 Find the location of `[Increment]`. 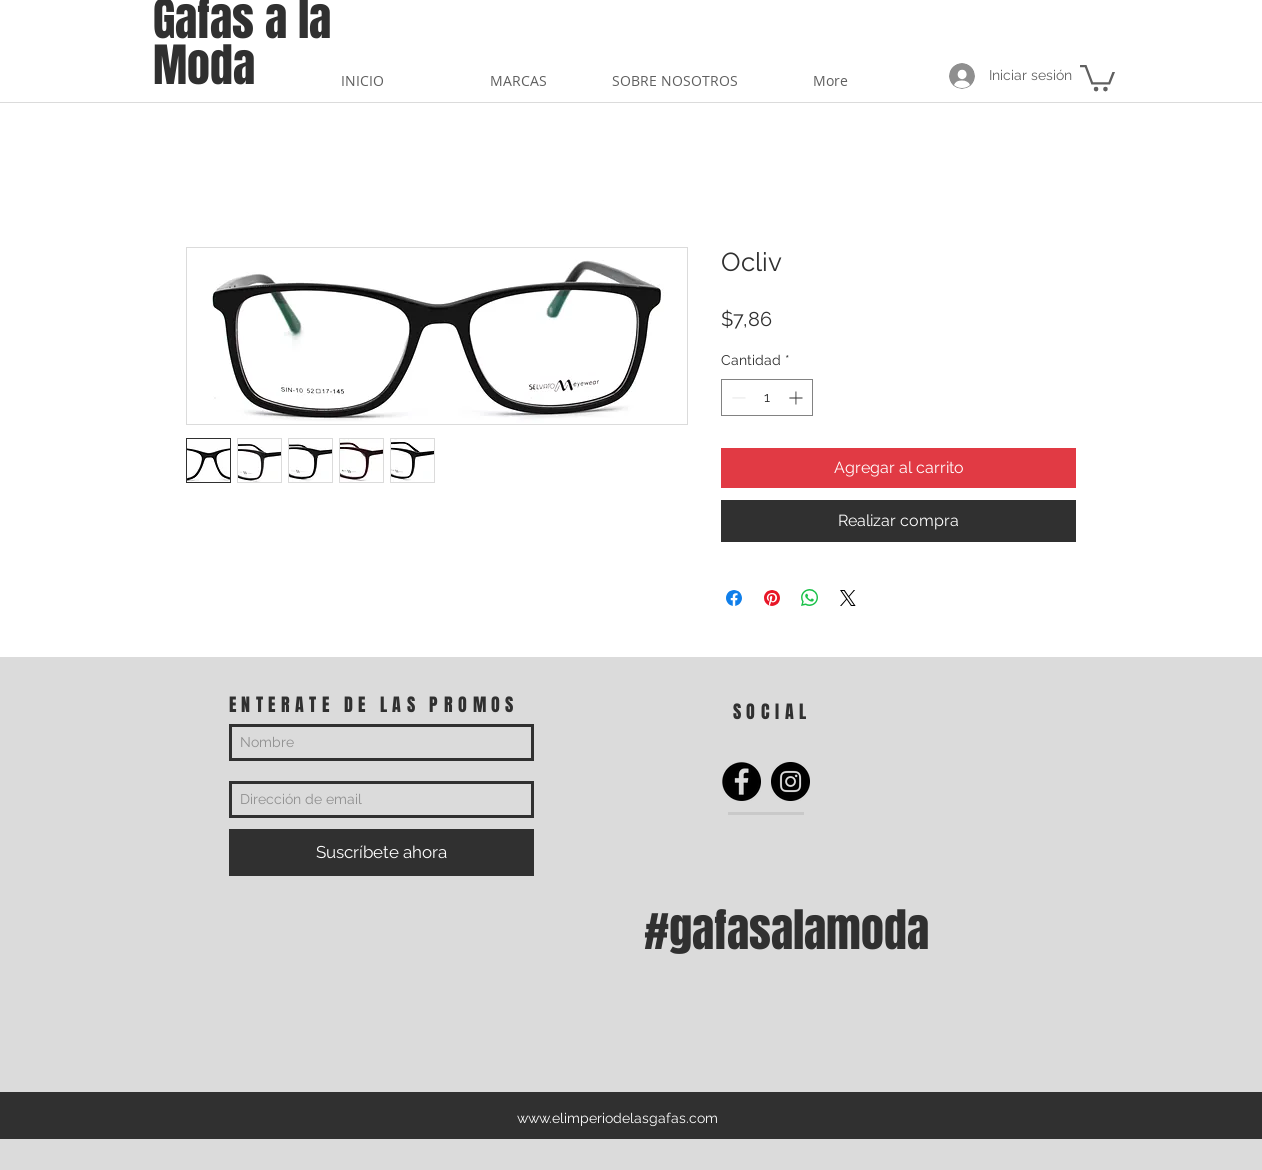

[Increment] is located at coordinates (797, 397).